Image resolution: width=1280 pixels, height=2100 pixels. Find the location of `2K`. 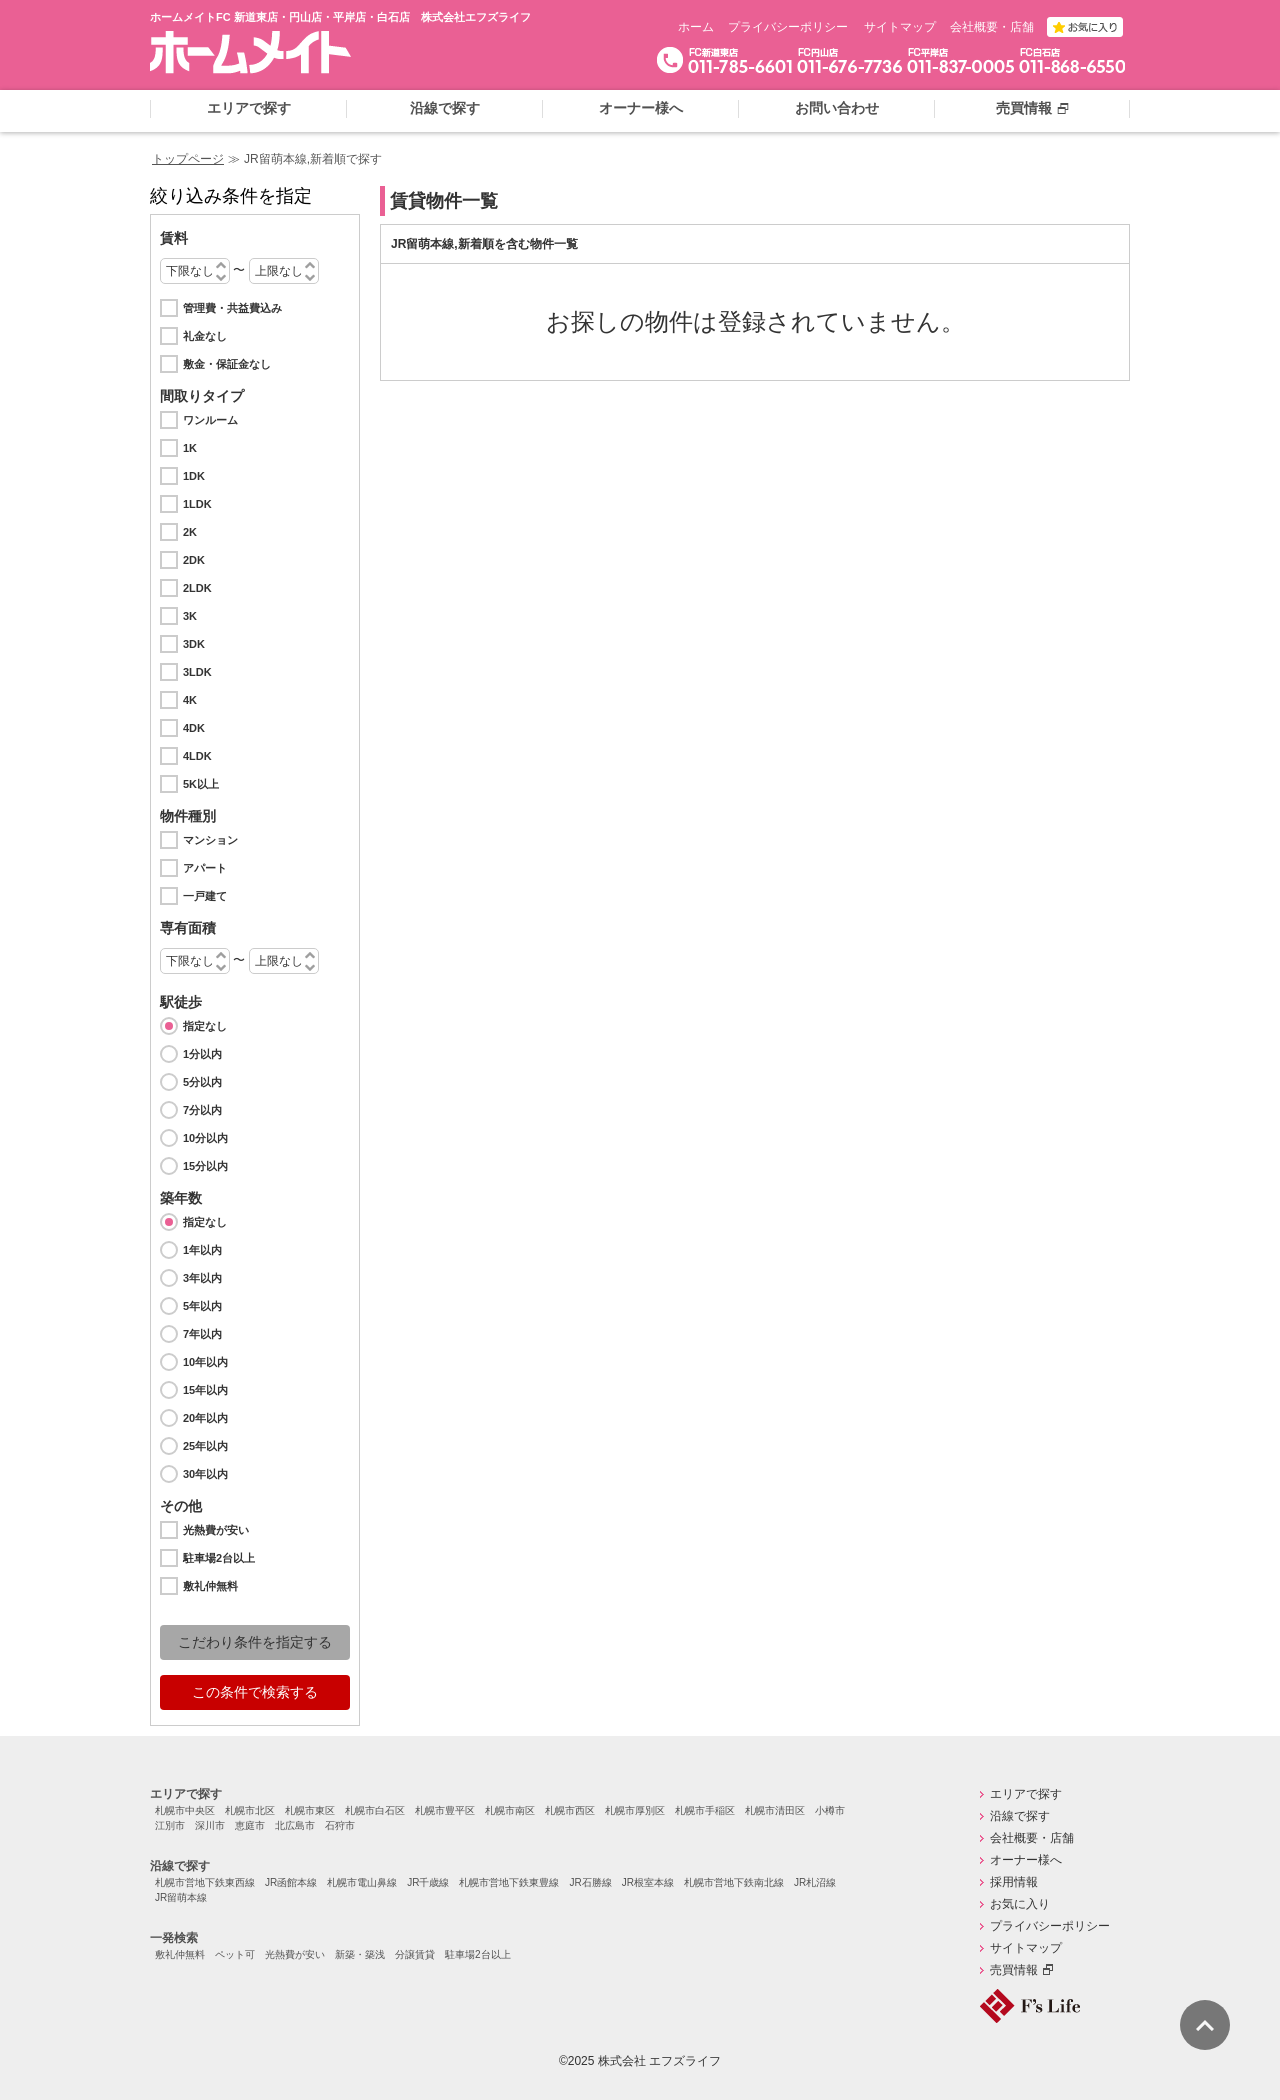

2K is located at coordinates (190, 532).